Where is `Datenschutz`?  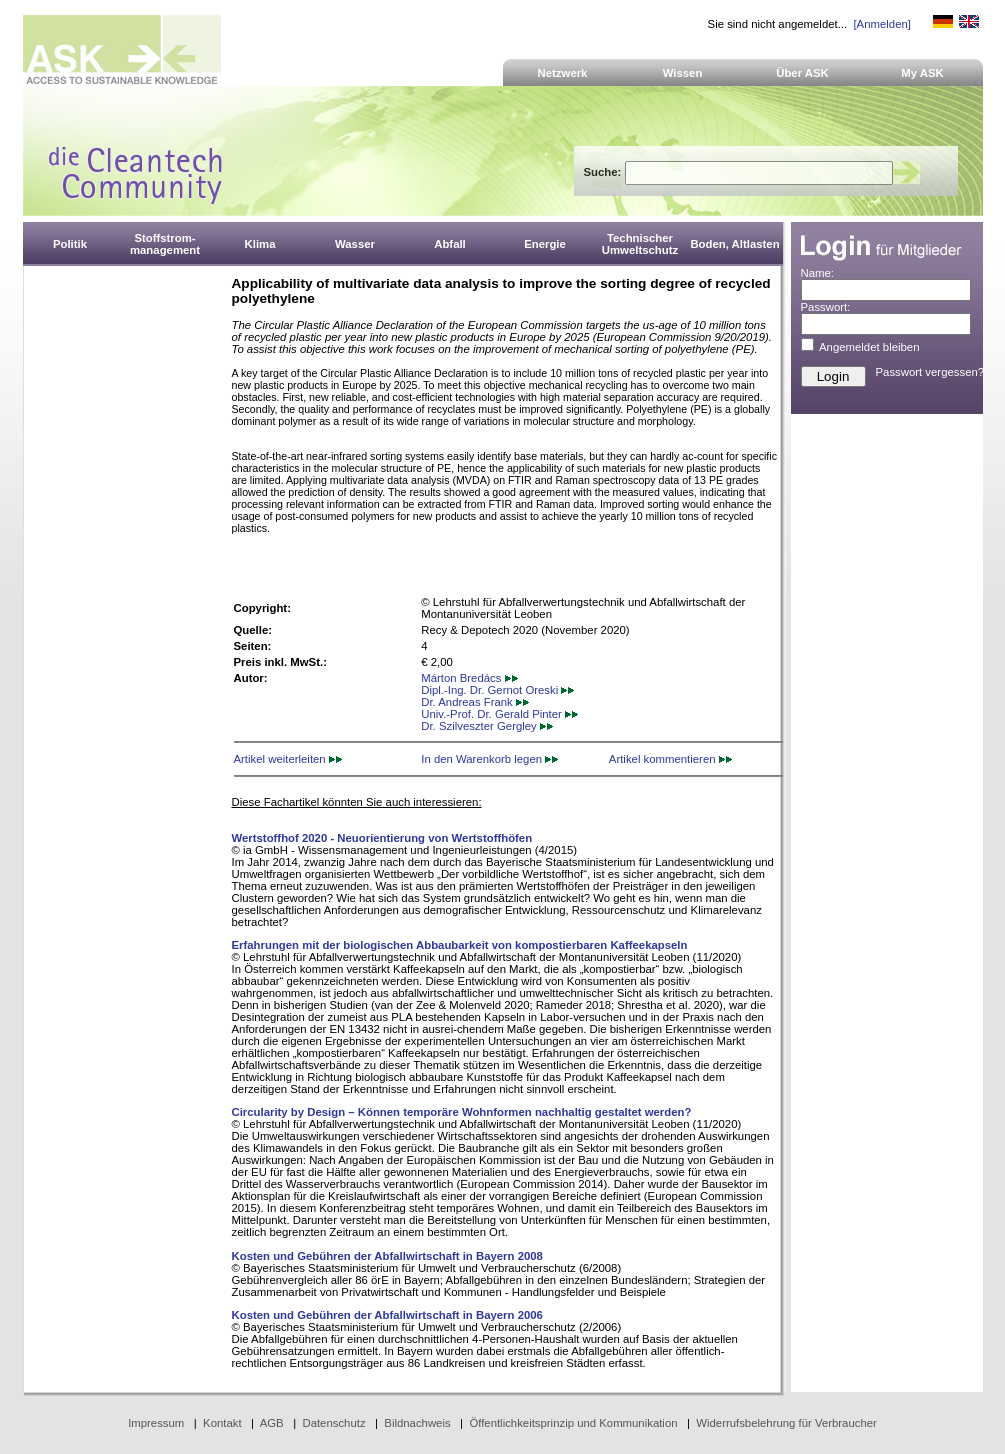 Datenschutz is located at coordinates (333, 1423).